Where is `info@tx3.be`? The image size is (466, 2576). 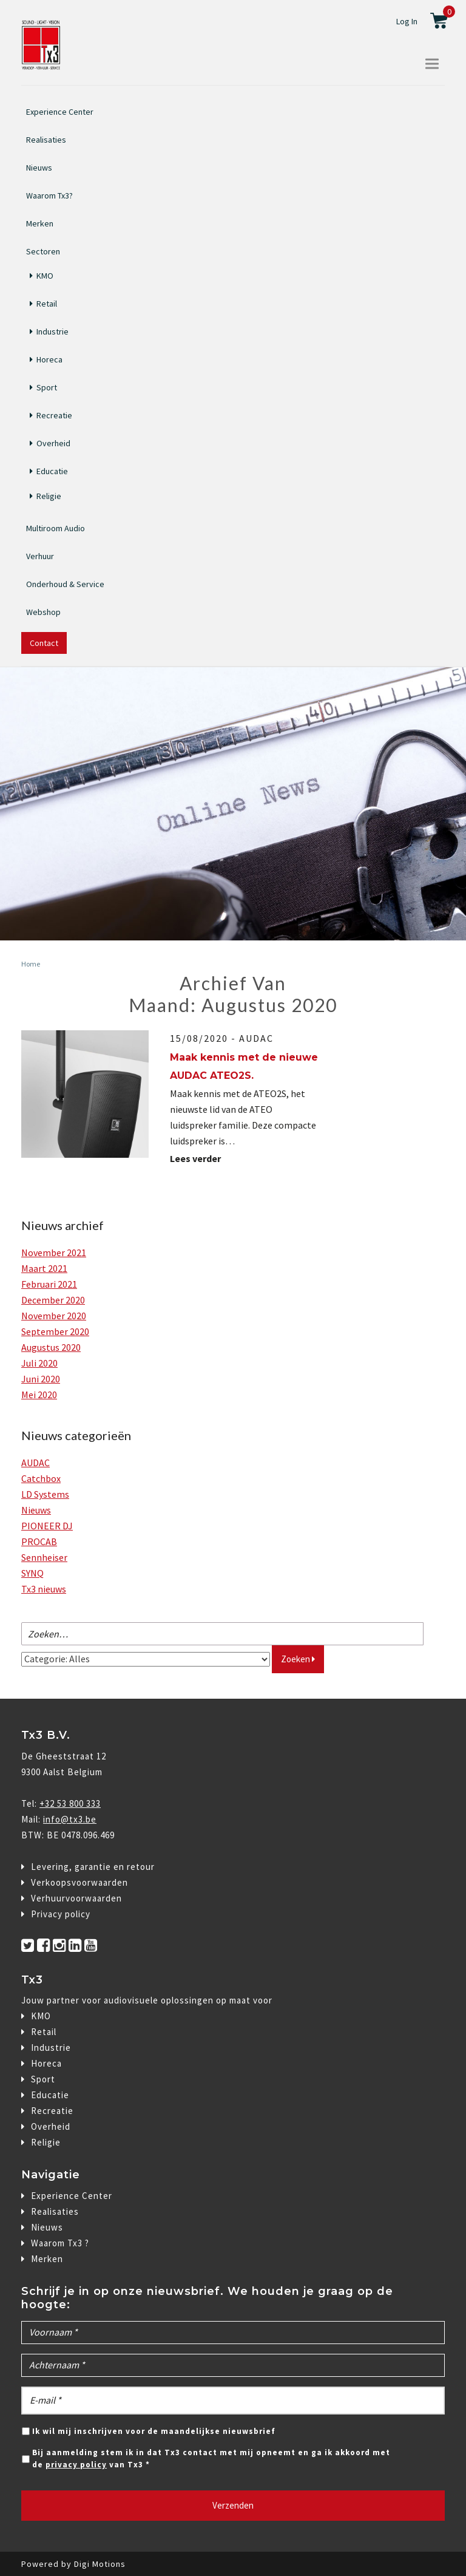
info@tx3.be is located at coordinates (69, 1819).